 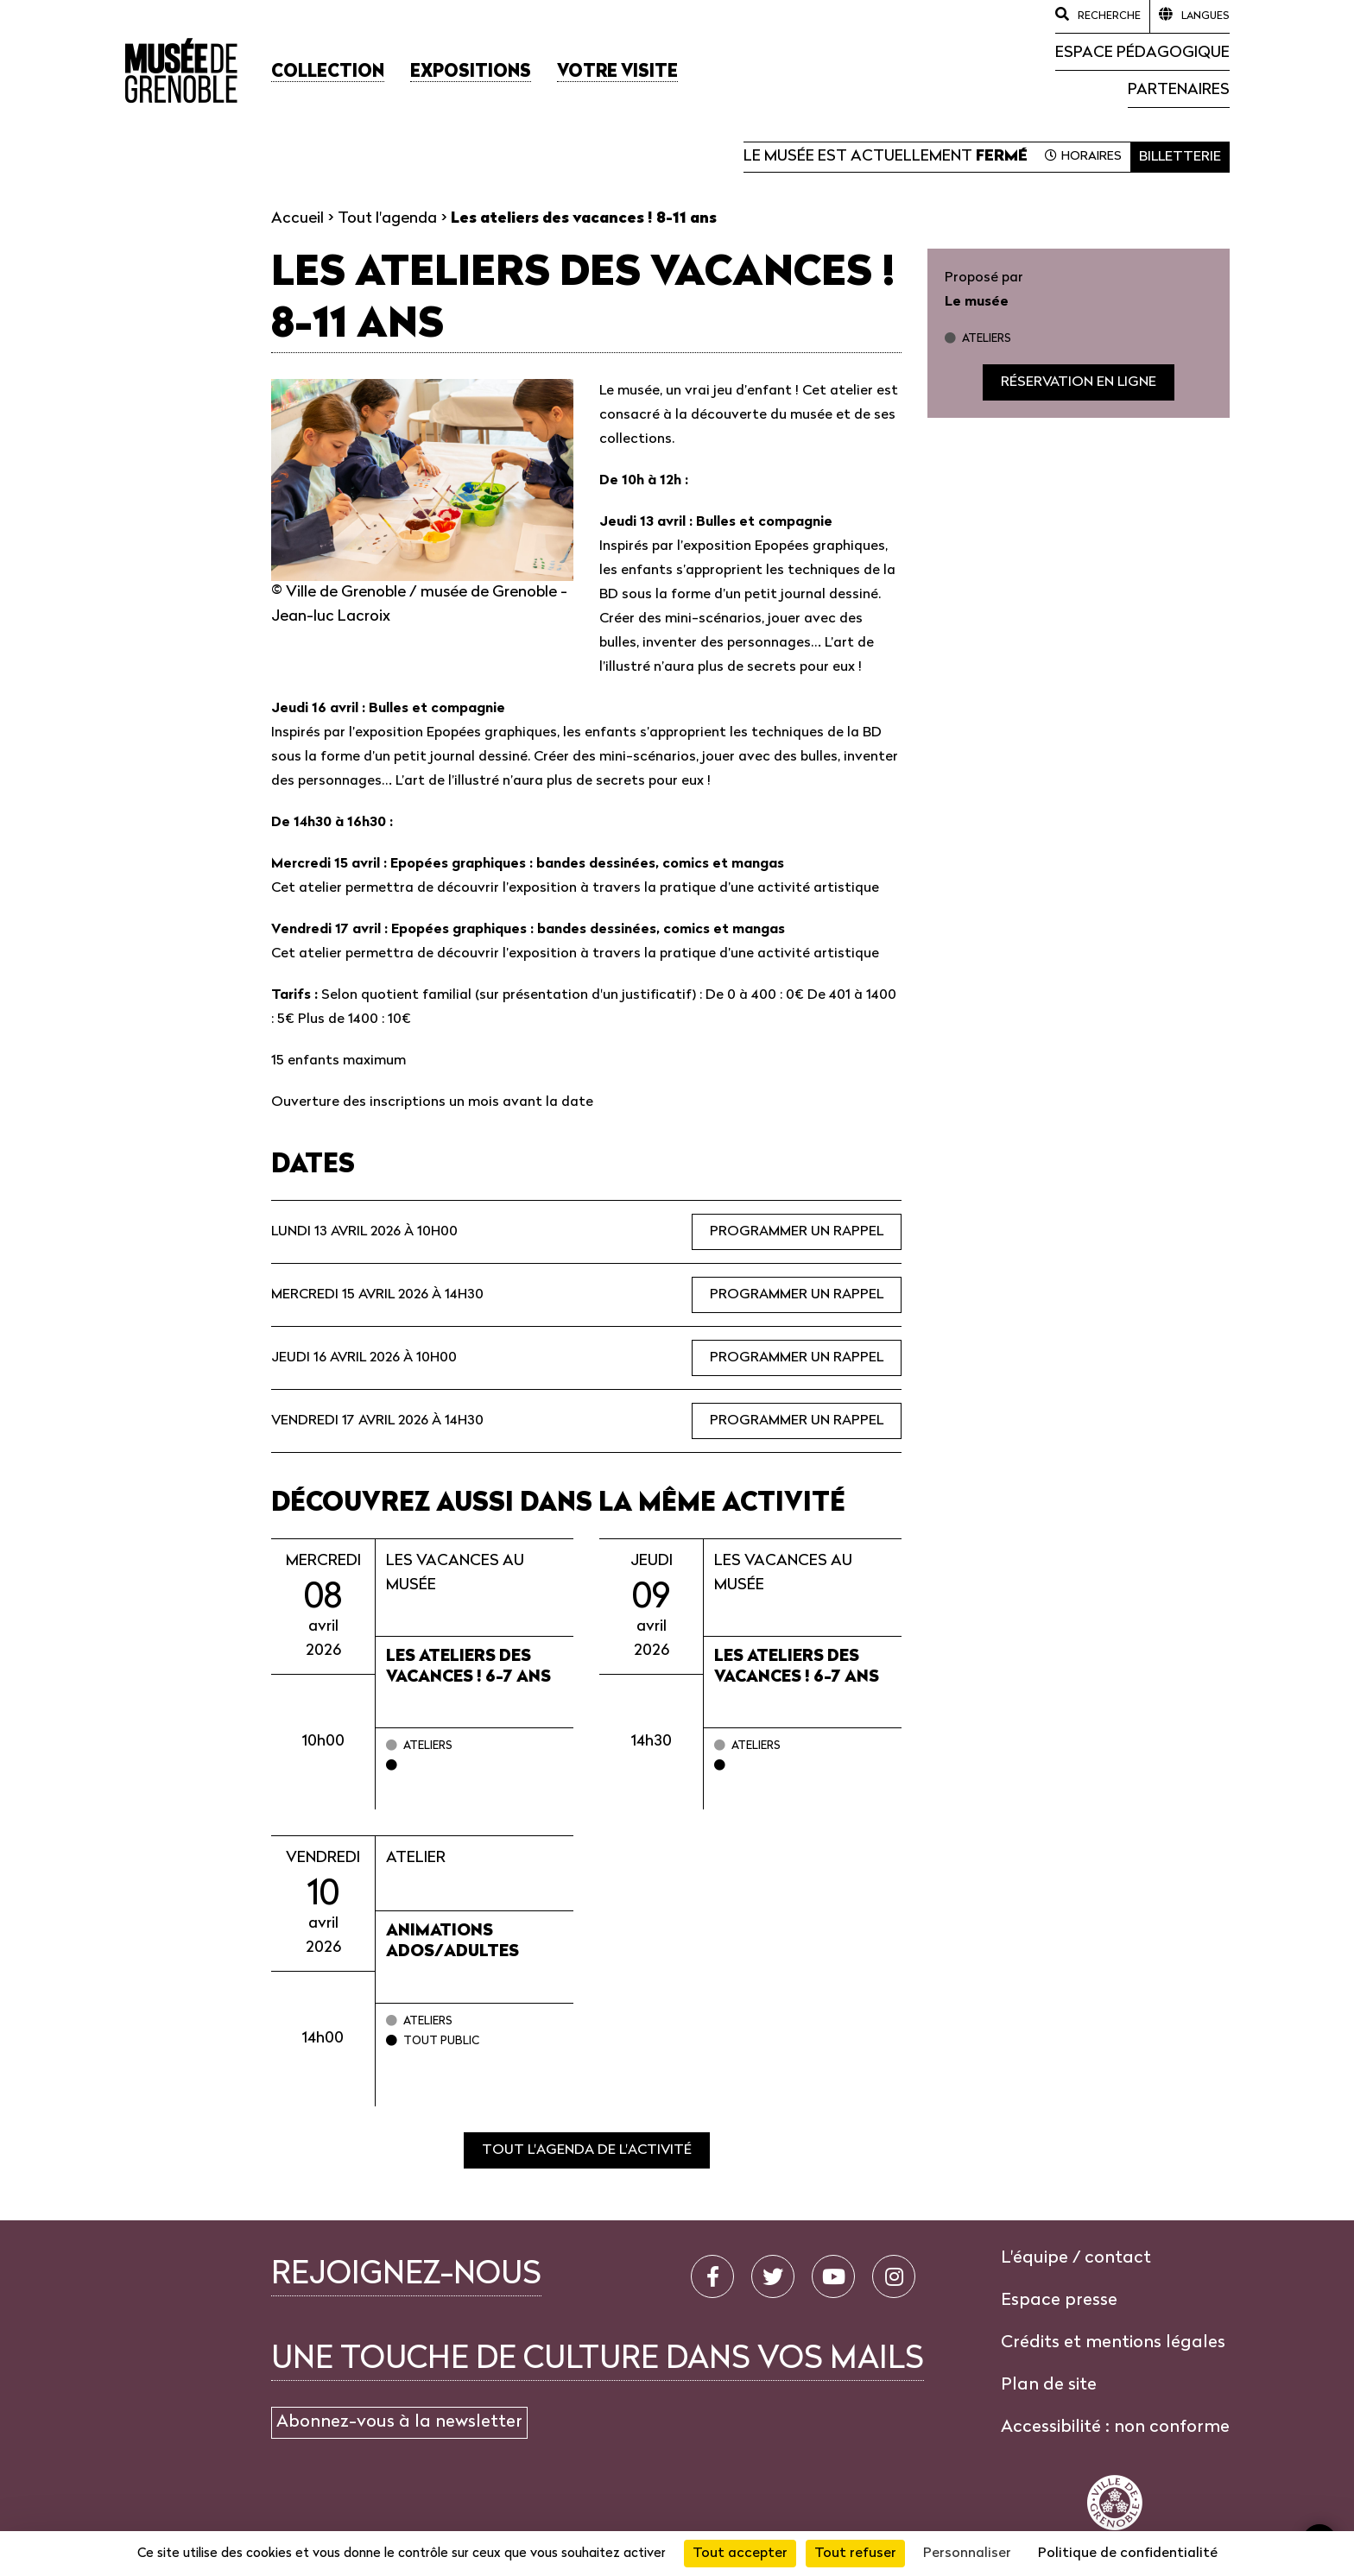 What do you see at coordinates (1128, 2553) in the screenshot?
I see `Politique de confidentialité [link]` at bounding box center [1128, 2553].